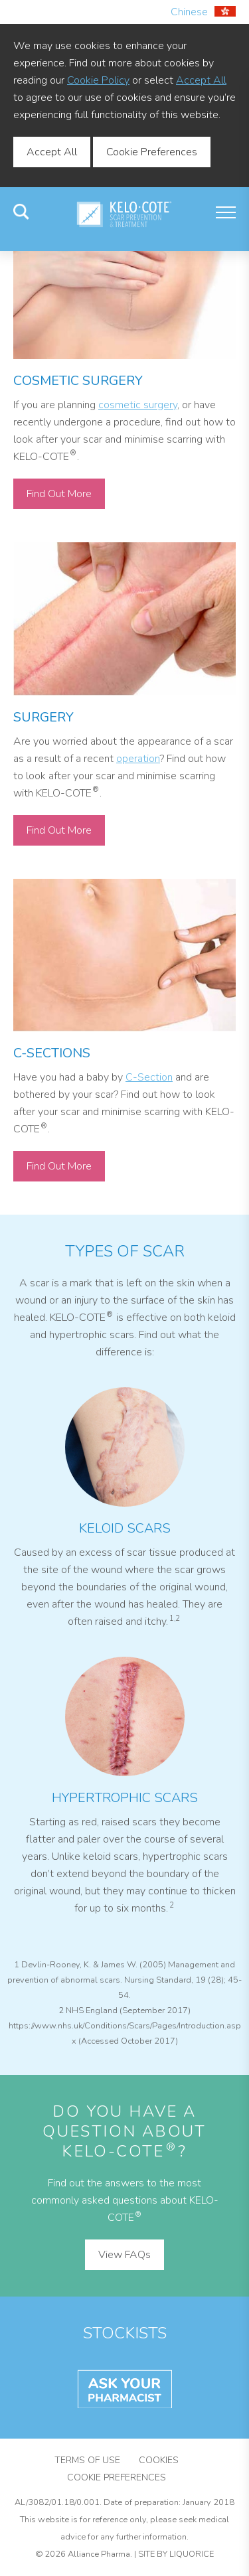 Image resolution: width=249 pixels, height=2576 pixels. What do you see at coordinates (87, 2460) in the screenshot?
I see `Terms of Use` at bounding box center [87, 2460].